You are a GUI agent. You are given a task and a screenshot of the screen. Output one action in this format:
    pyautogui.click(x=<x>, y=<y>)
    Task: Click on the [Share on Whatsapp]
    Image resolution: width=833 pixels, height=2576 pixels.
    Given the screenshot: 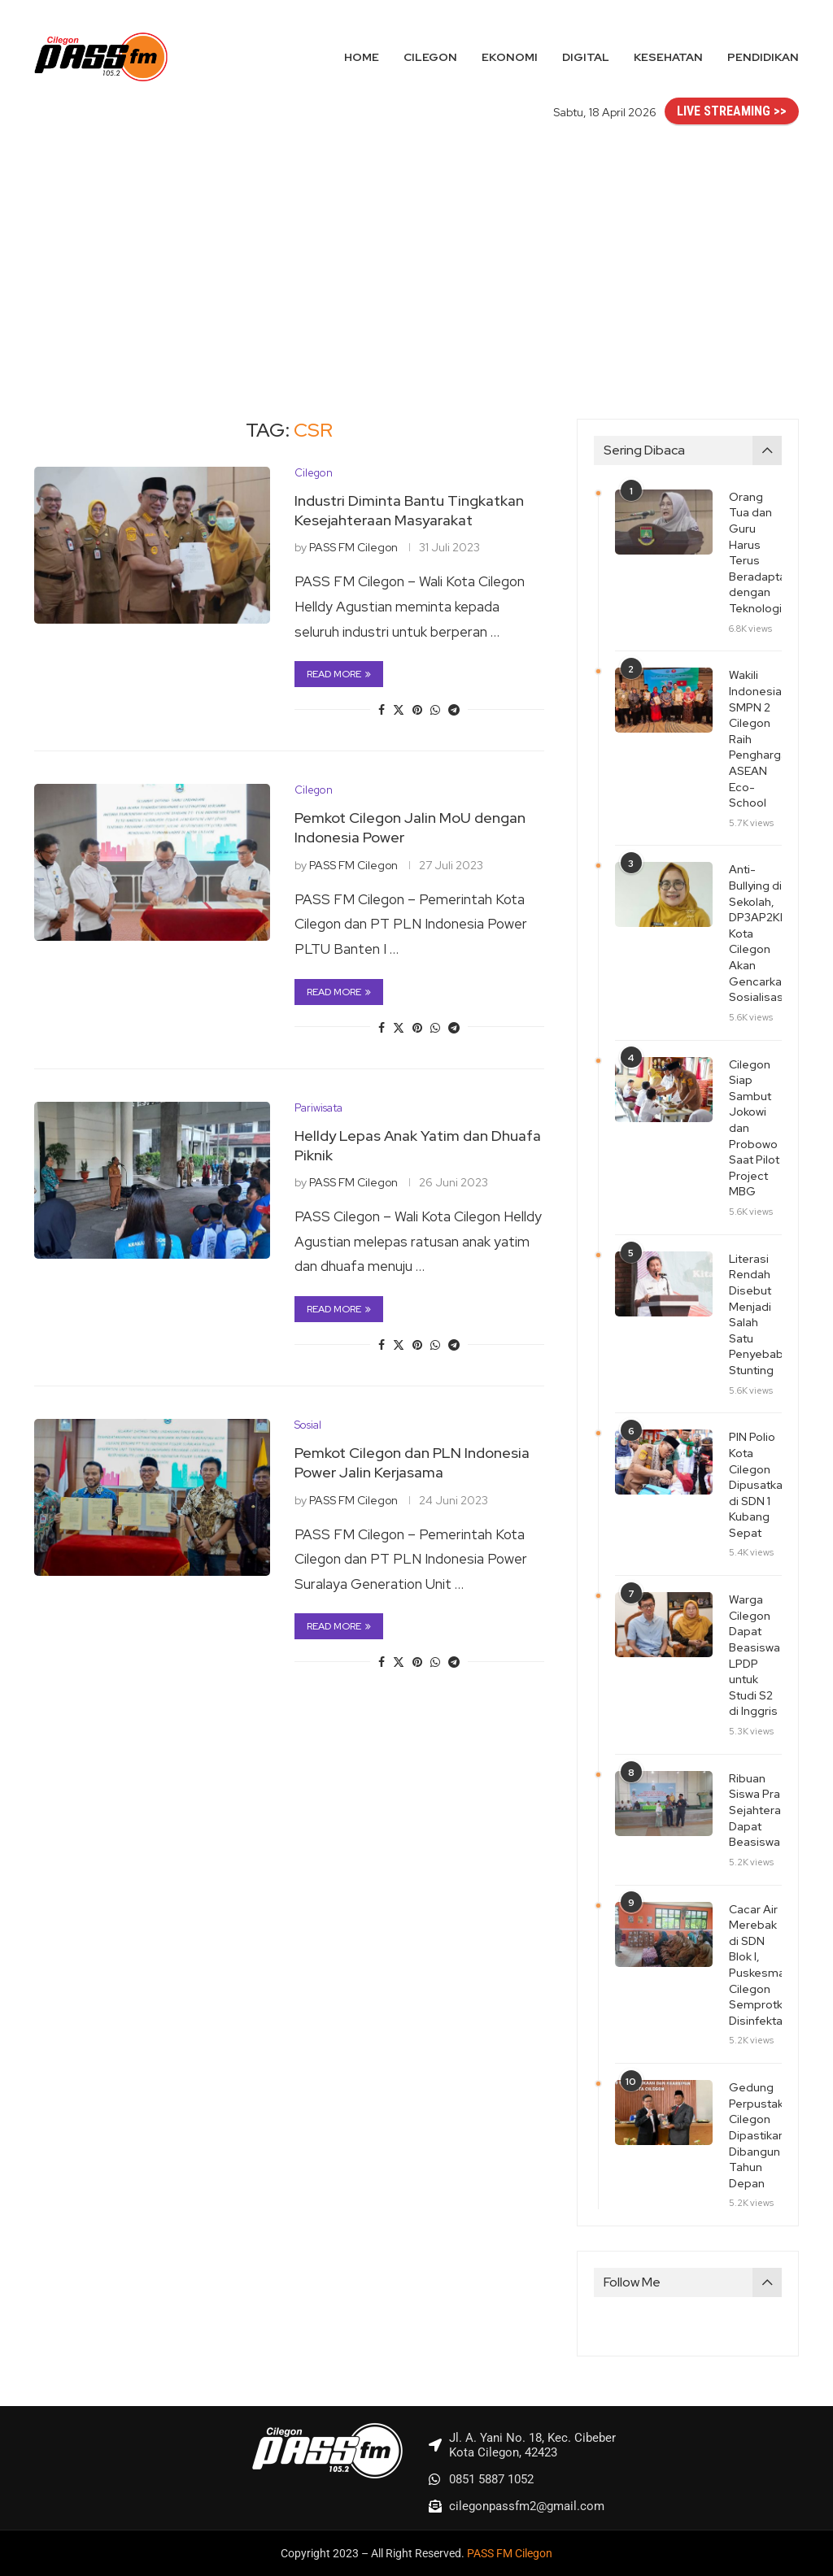 What is the action you would take?
    pyautogui.click(x=435, y=710)
    